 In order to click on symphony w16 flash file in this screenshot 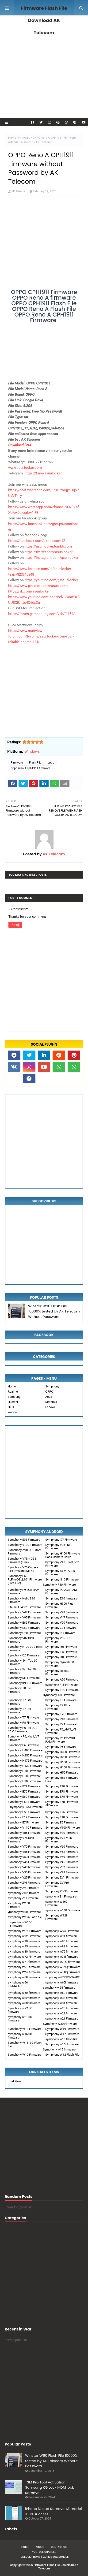, I will do `click(61, 2039)`.